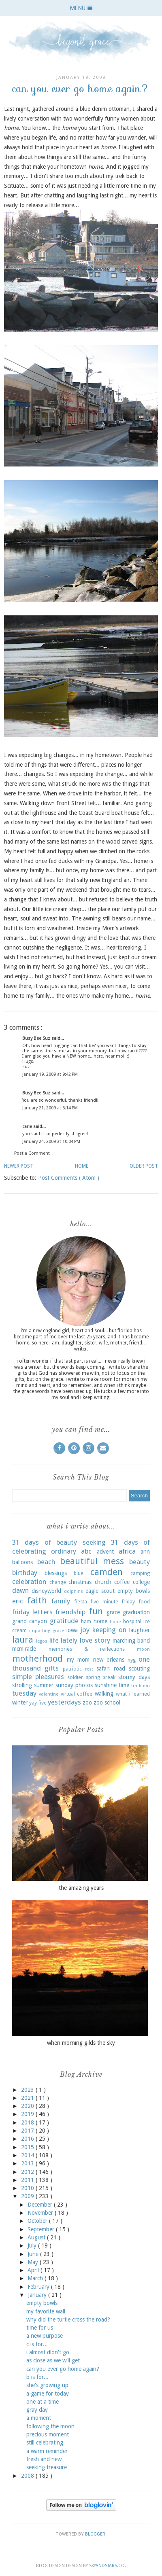 Image resolution: width=162 pixels, height=2576 pixels. Describe the element at coordinates (73, 1591) in the screenshot. I see `dolphins` at that location.